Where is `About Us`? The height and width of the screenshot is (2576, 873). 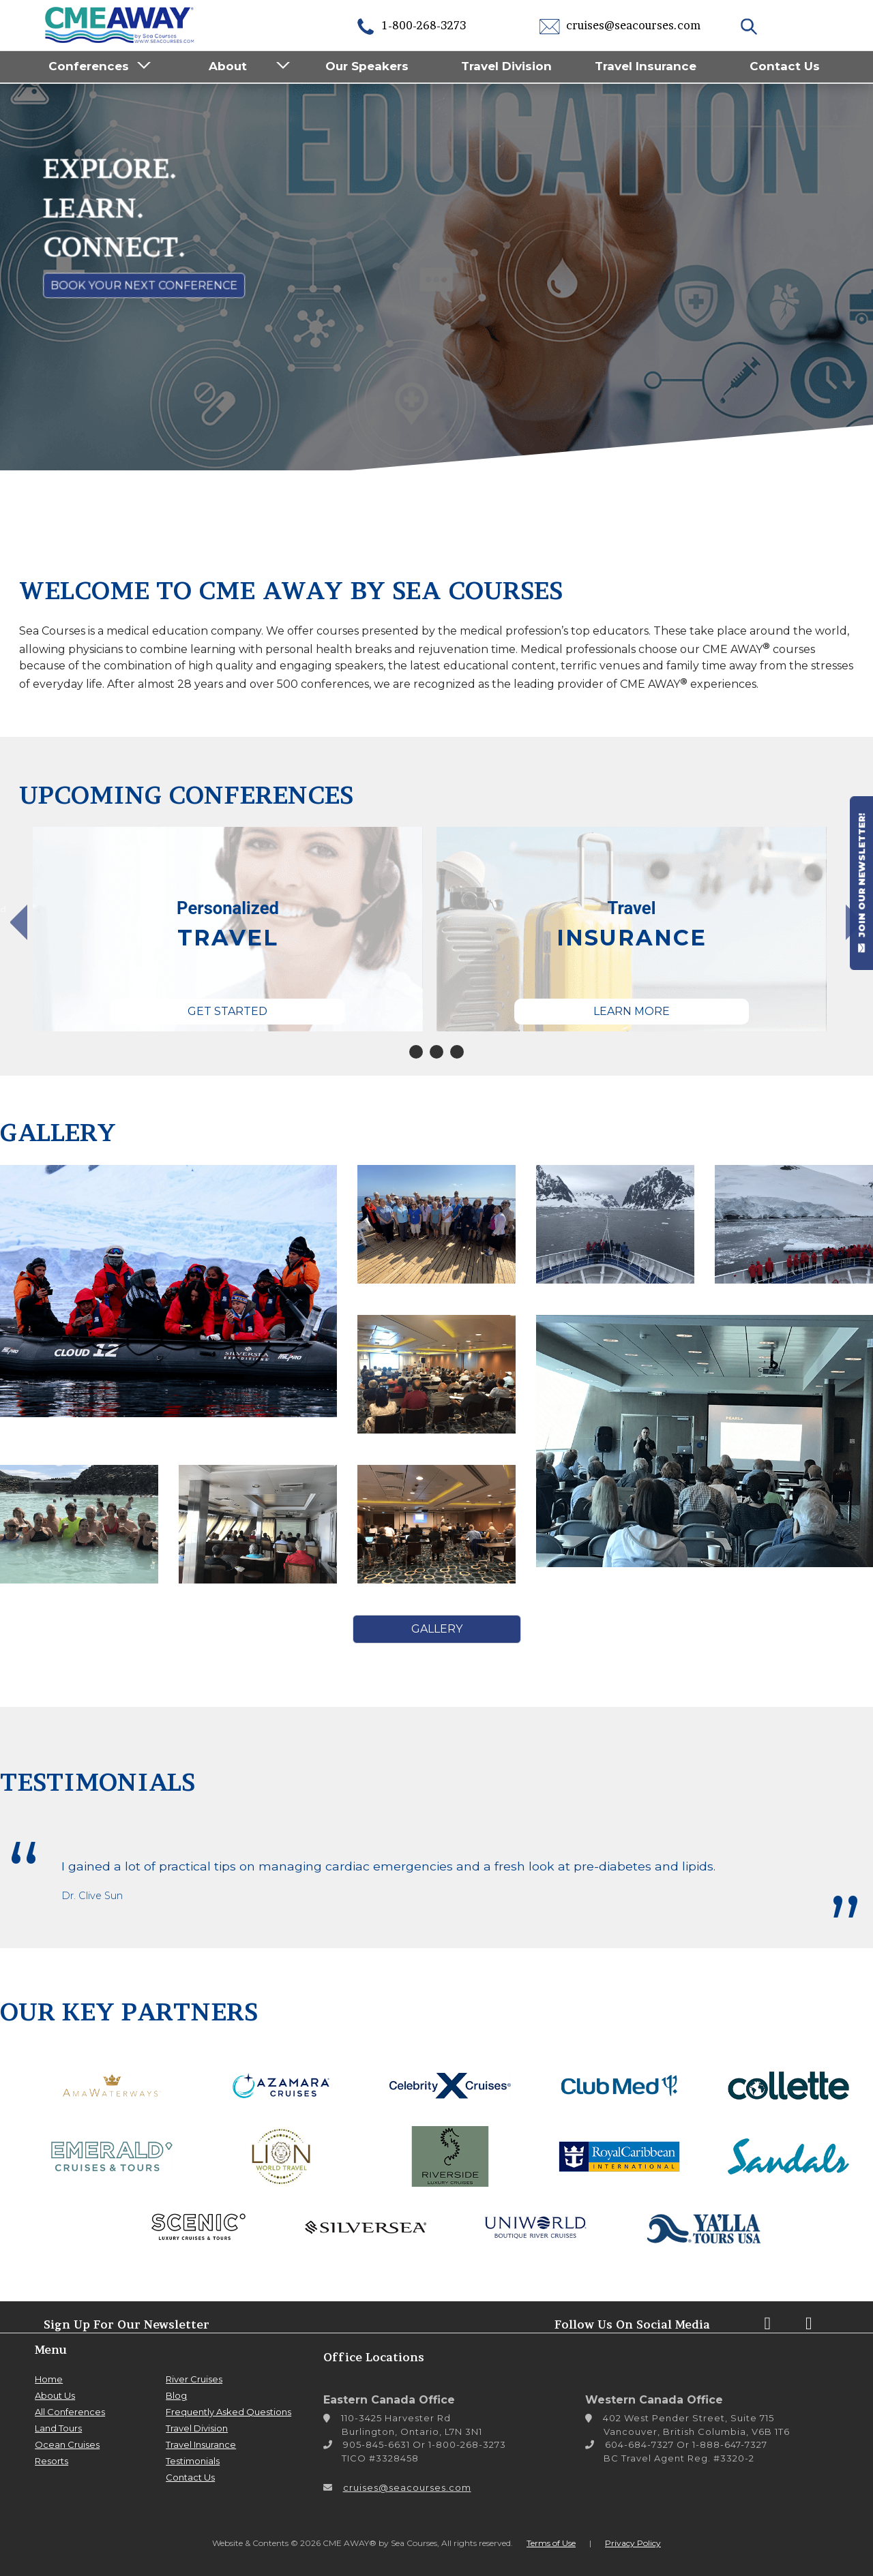
About Us is located at coordinates (55, 2395).